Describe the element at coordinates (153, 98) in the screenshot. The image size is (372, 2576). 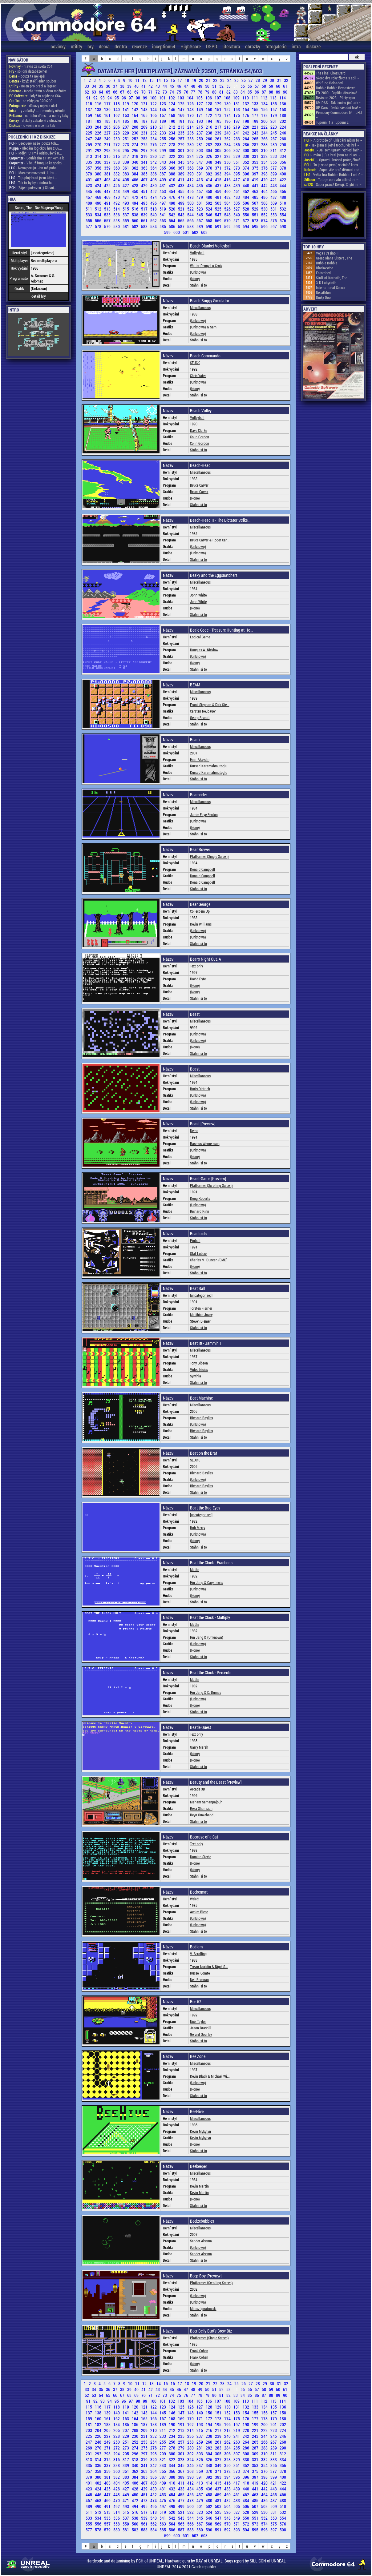
I see `100` at that location.